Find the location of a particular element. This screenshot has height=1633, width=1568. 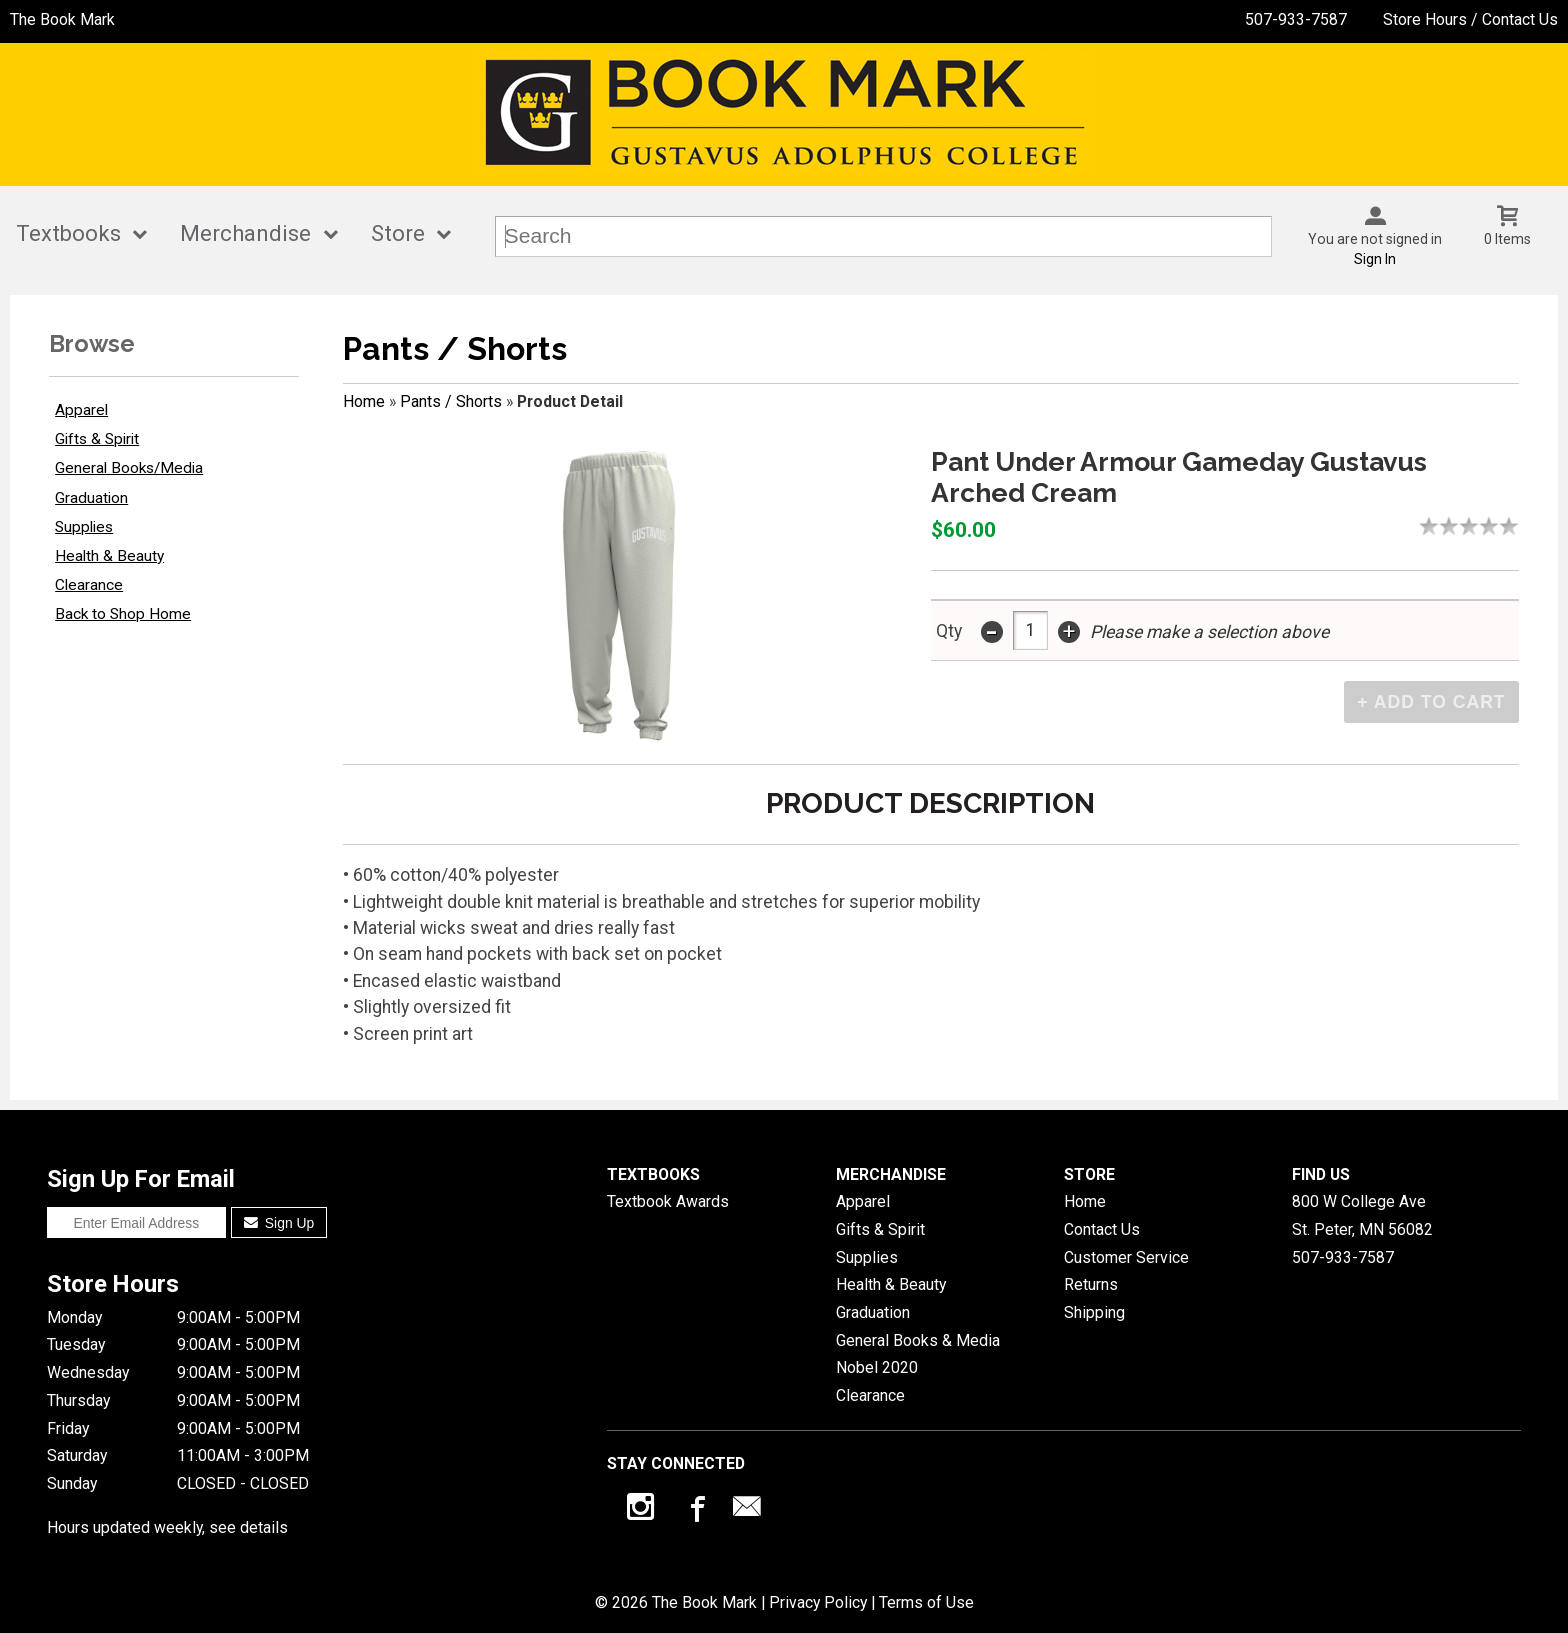

Pants / Shorts is located at coordinates (451, 401).